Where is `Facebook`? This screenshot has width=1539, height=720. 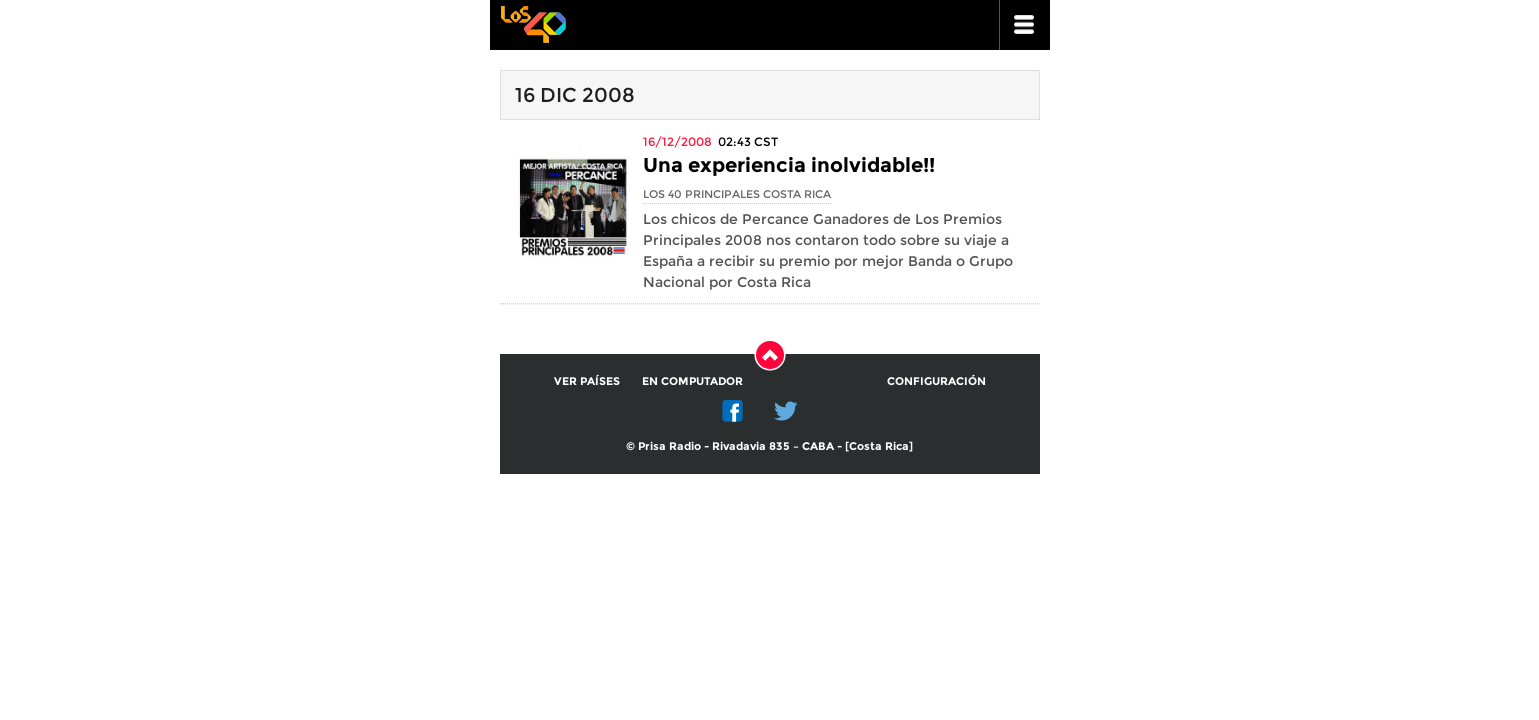
Facebook is located at coordinates (733, 411).